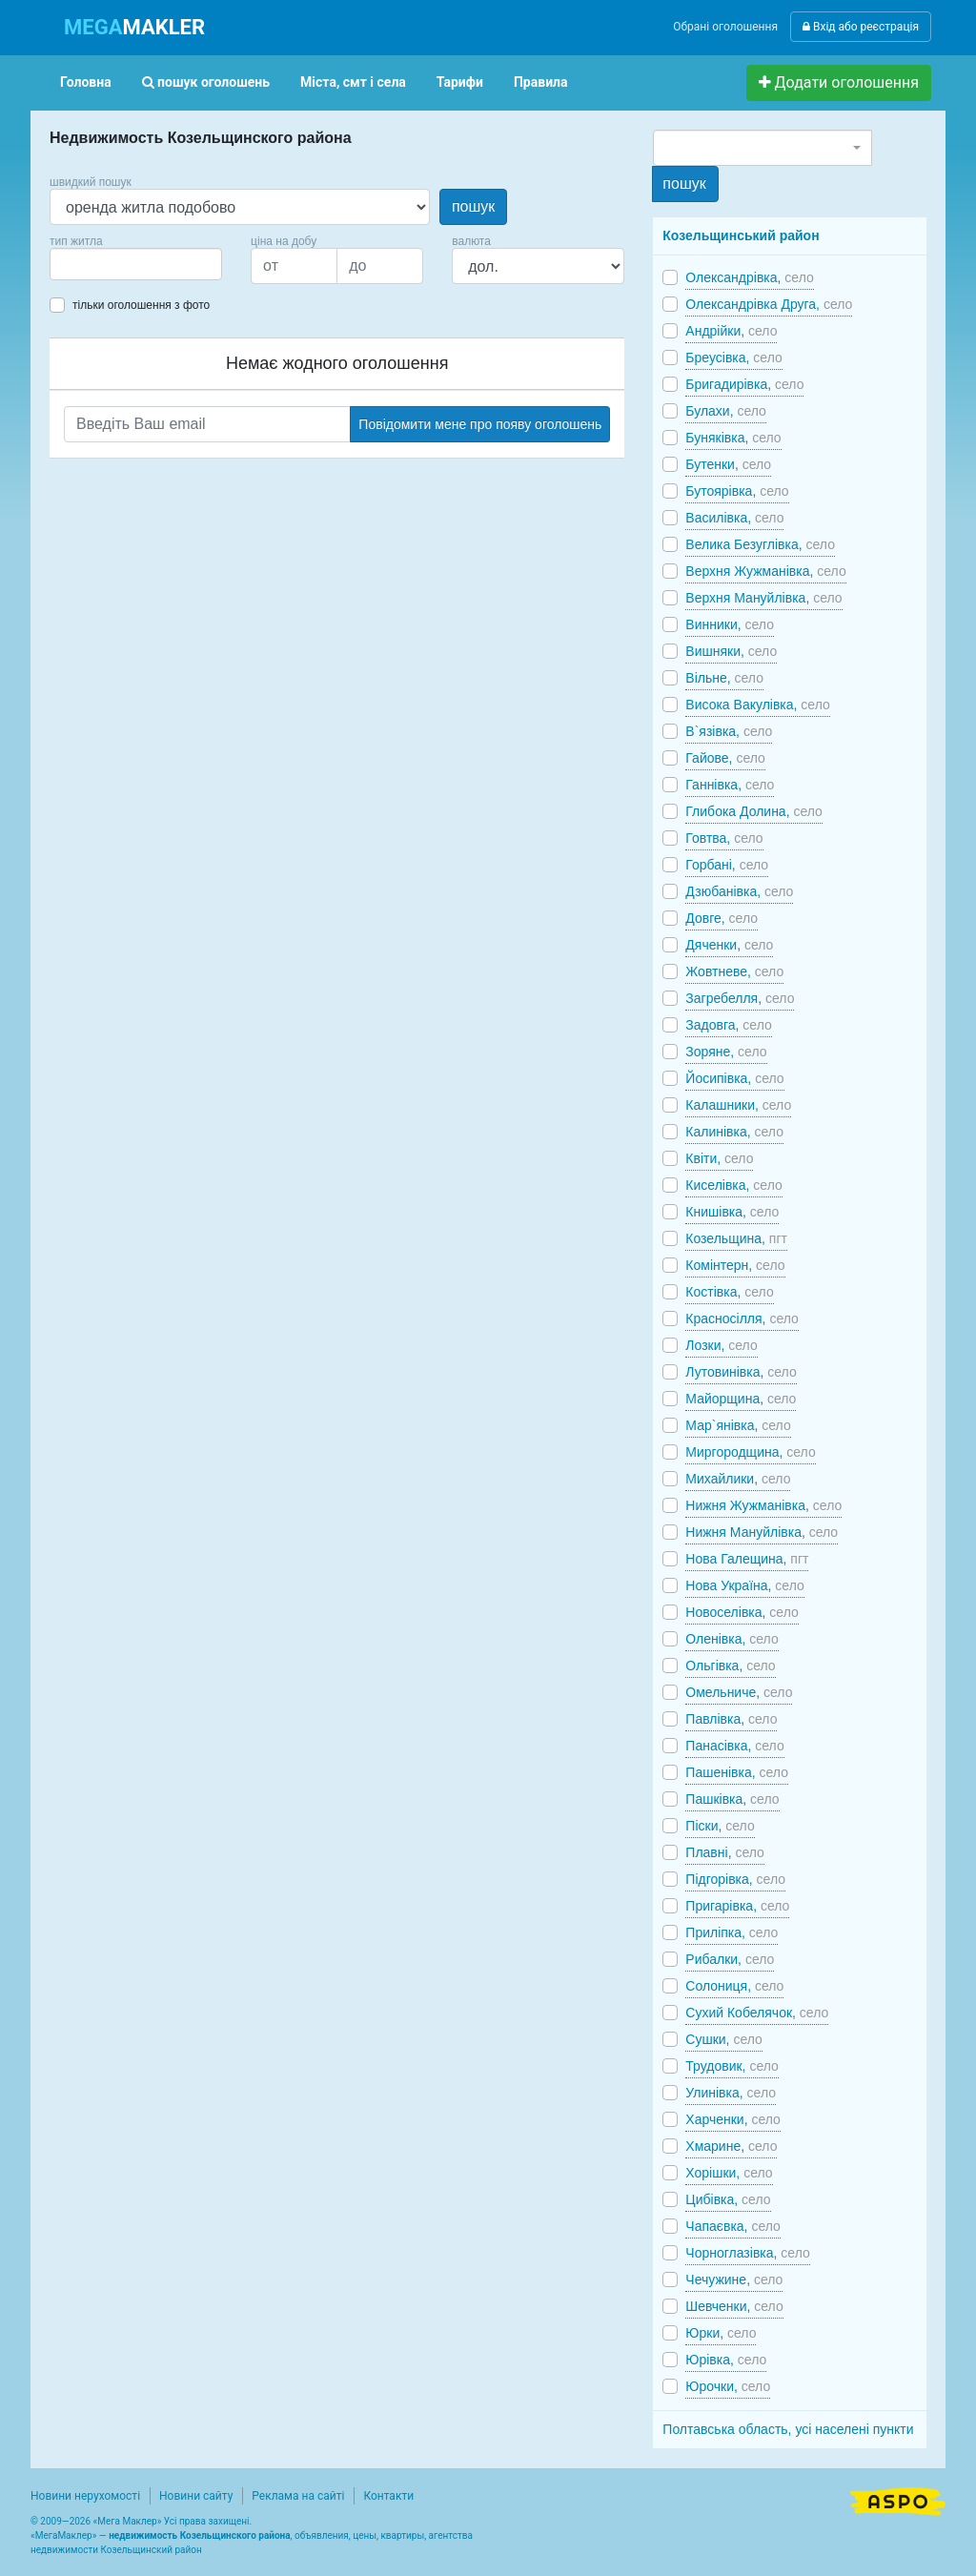  I want to click on Юрки,, so click(720, 2333).